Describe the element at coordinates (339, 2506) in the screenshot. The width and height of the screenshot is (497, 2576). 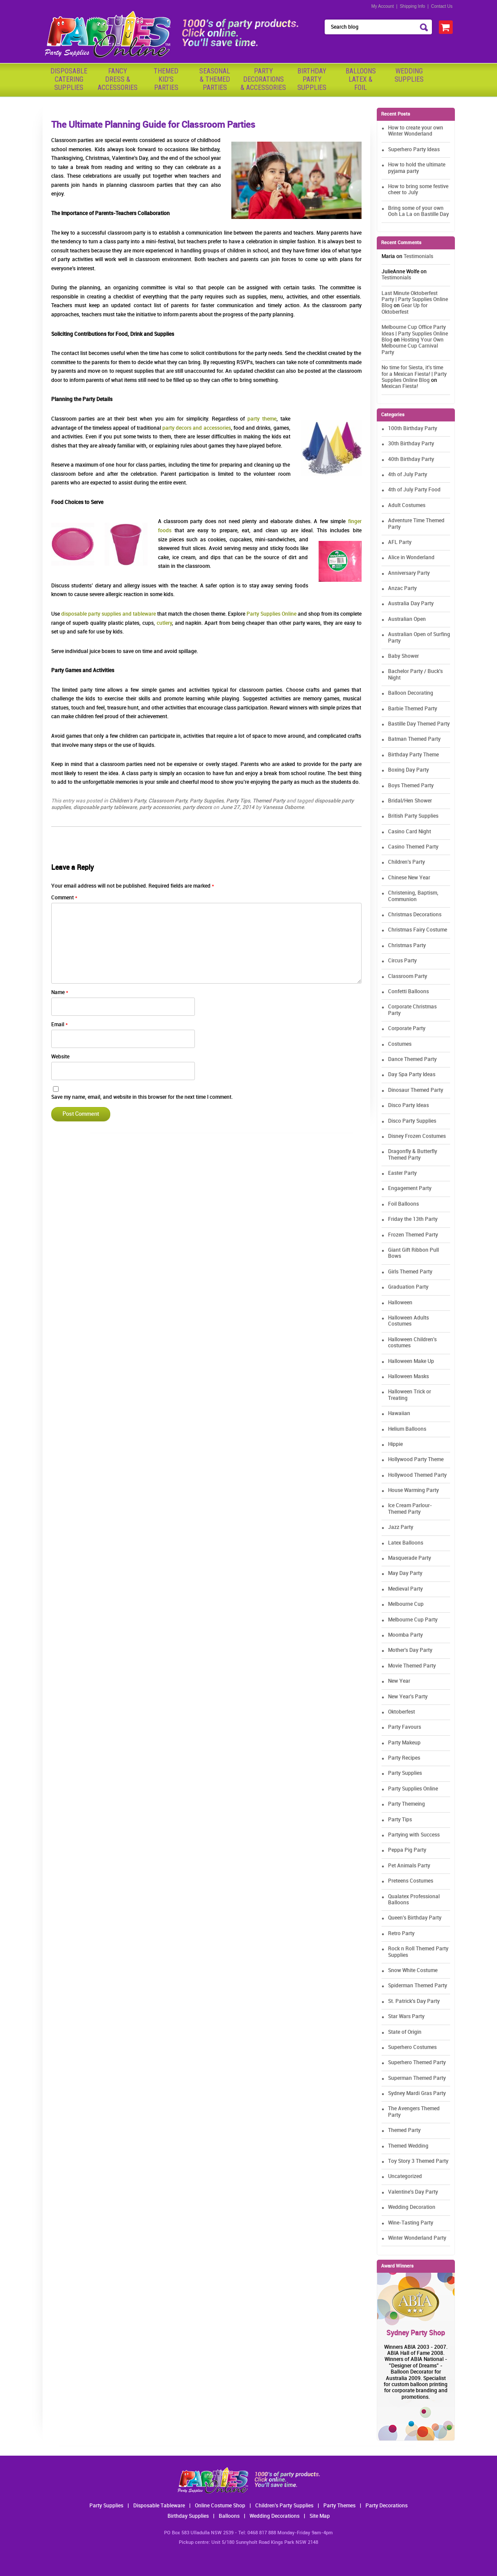
I see `Party Themes` at that location.